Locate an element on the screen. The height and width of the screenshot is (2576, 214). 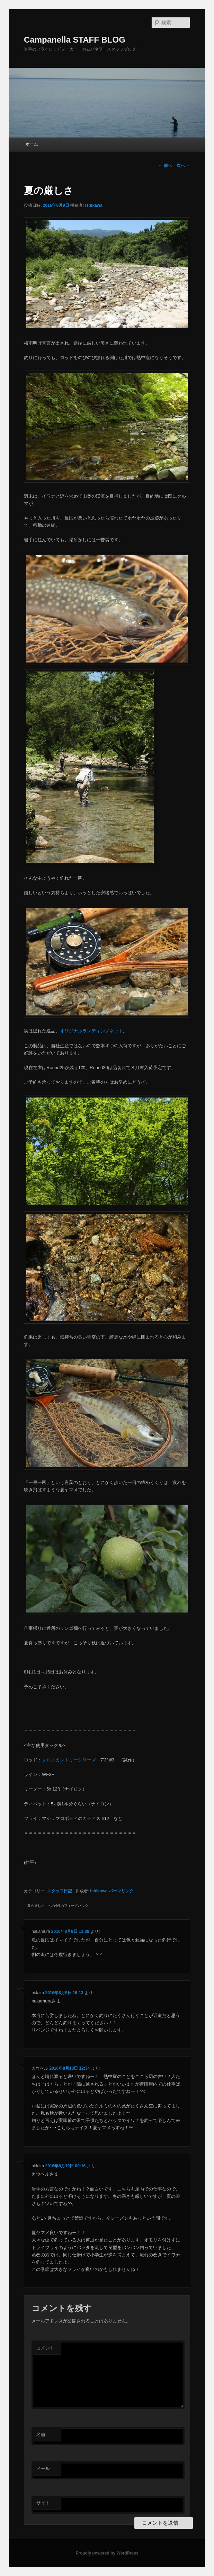
サイト is located at coordinates (43, 2502).